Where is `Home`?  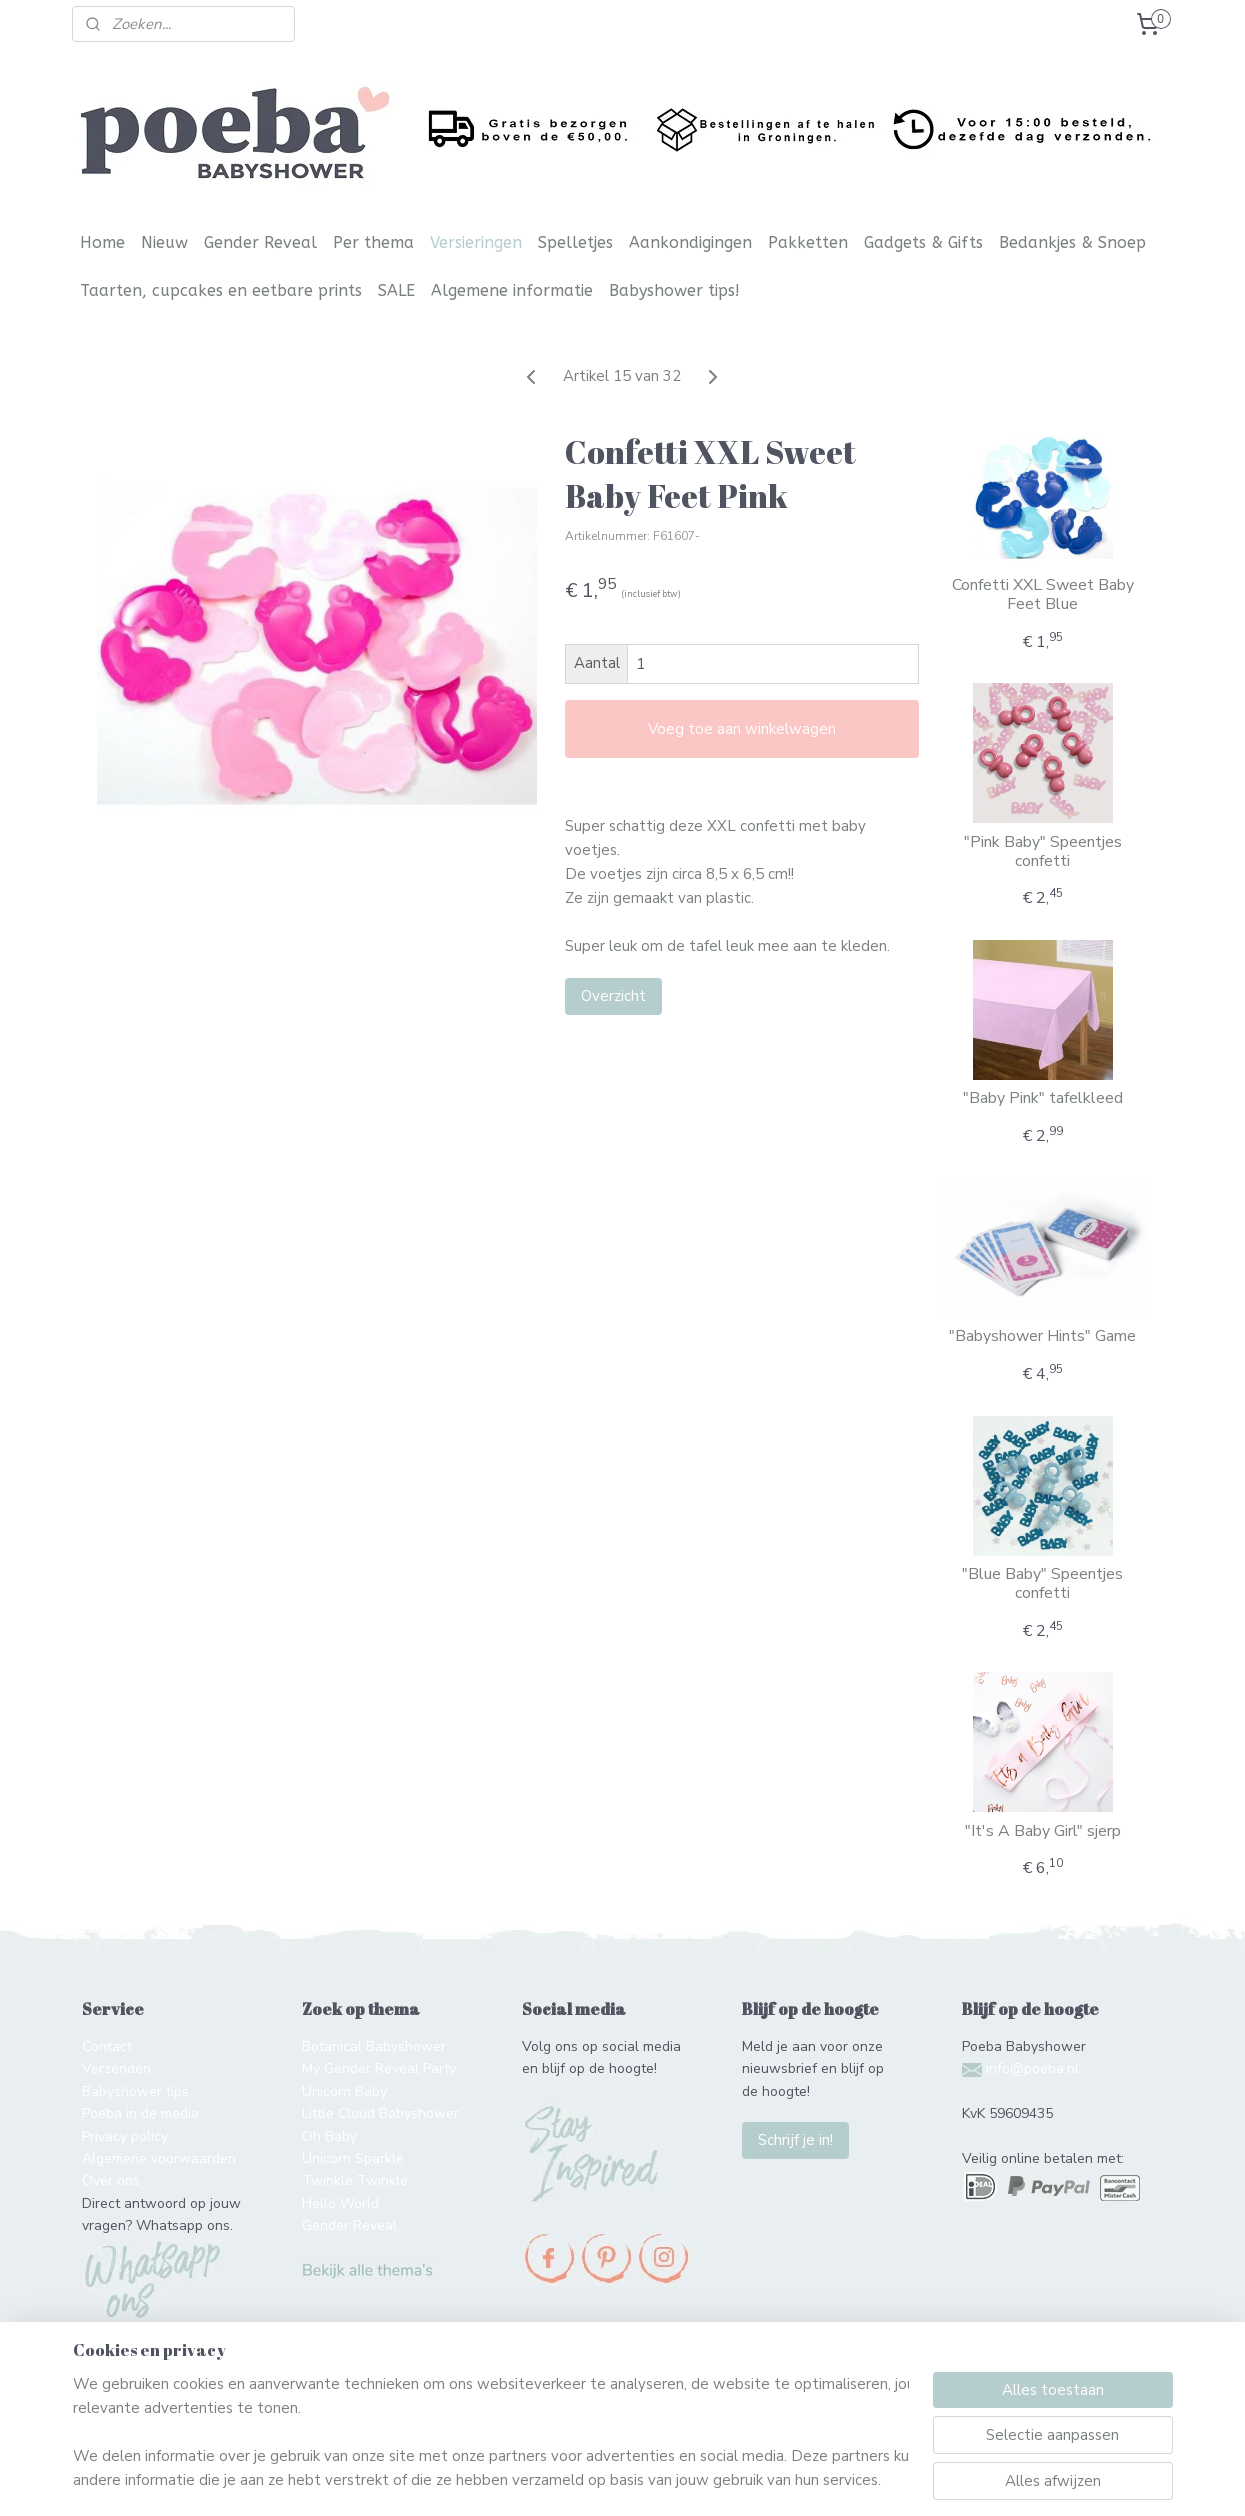 Home is located at coordinates (102, 242).